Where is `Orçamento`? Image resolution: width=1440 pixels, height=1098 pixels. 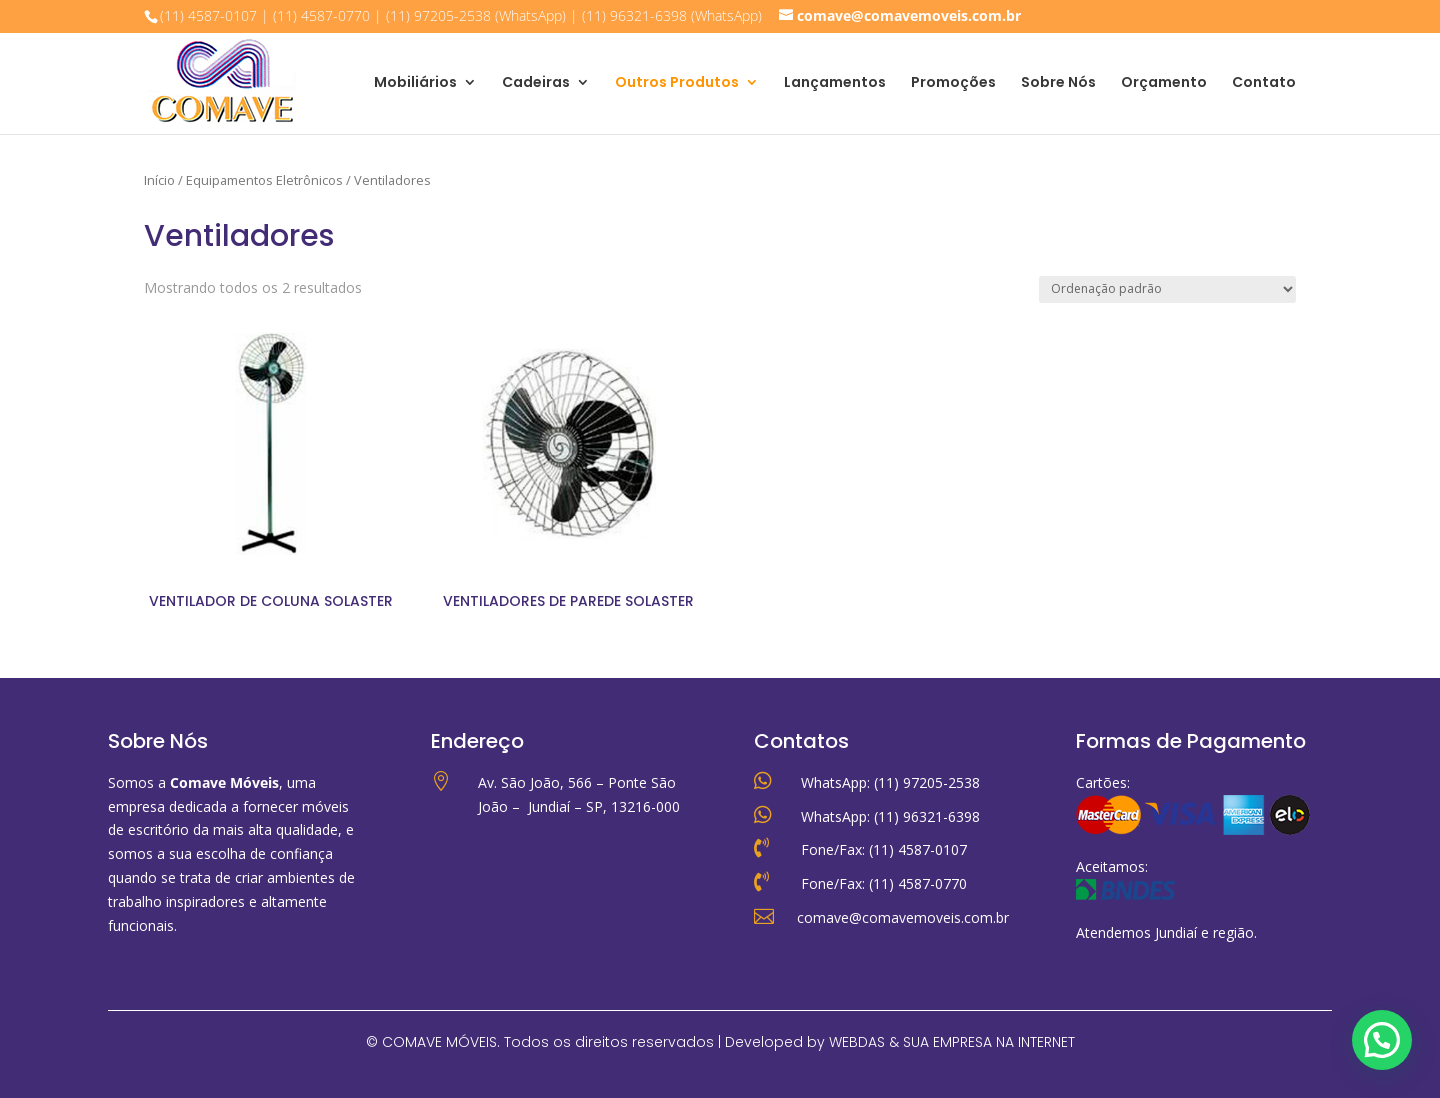 Orçamento is located at coordinates (1164, 83).